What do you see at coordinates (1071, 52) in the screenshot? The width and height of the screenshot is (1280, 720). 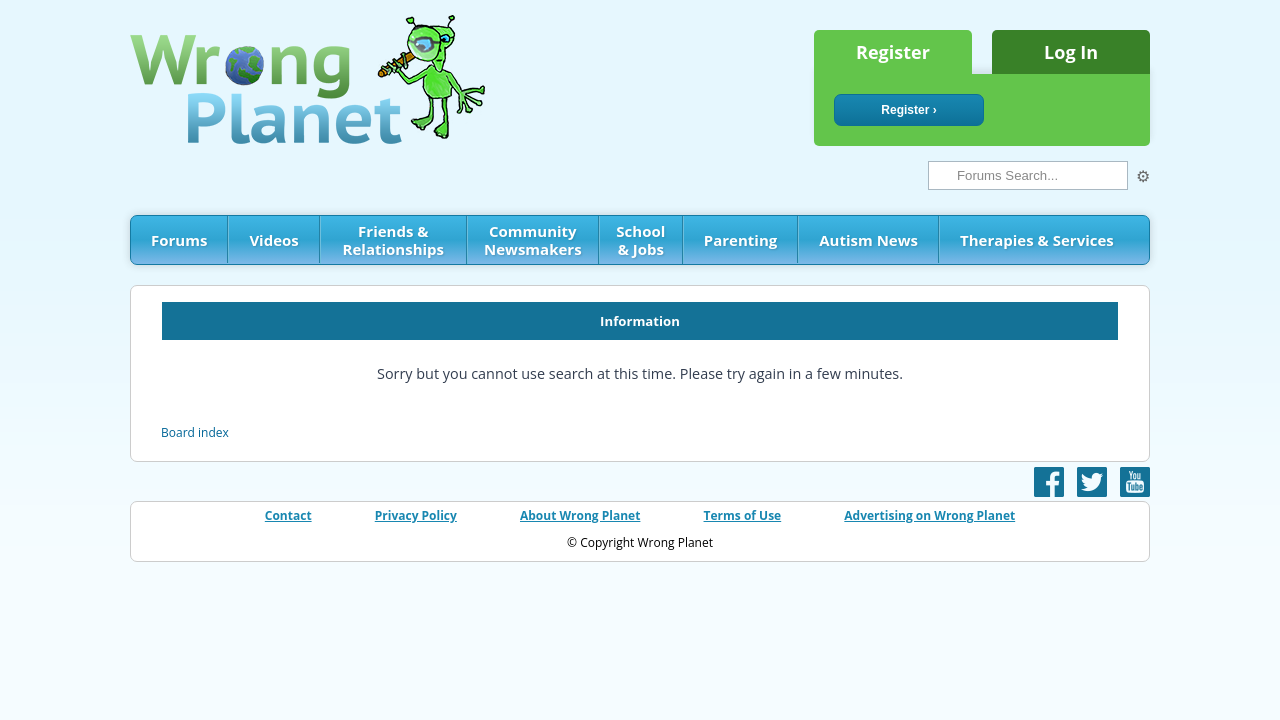 I see `Log In` at bounding box center [1071, 52].